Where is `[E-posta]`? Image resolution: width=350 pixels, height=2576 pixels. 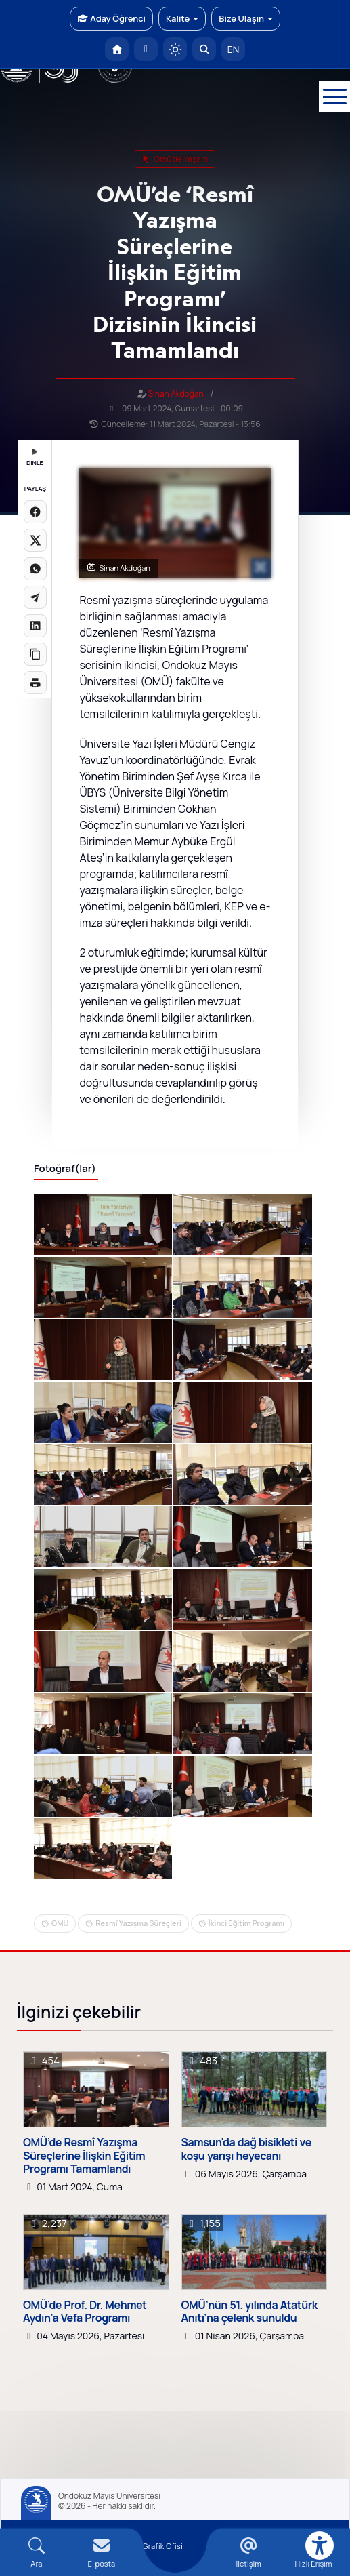 [E-posta] is located at coordinates (146, 49).